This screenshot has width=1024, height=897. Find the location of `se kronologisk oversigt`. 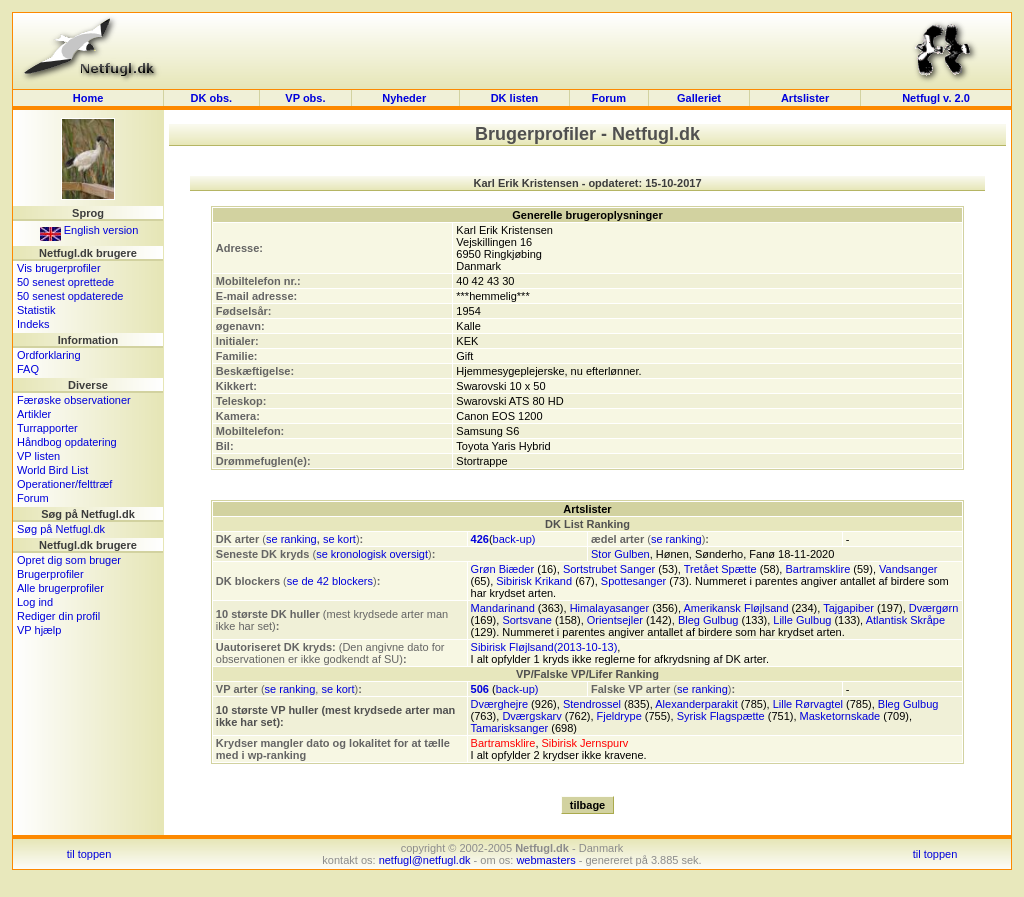

se kronologisk oversigt is located at coordinates (372, 554).